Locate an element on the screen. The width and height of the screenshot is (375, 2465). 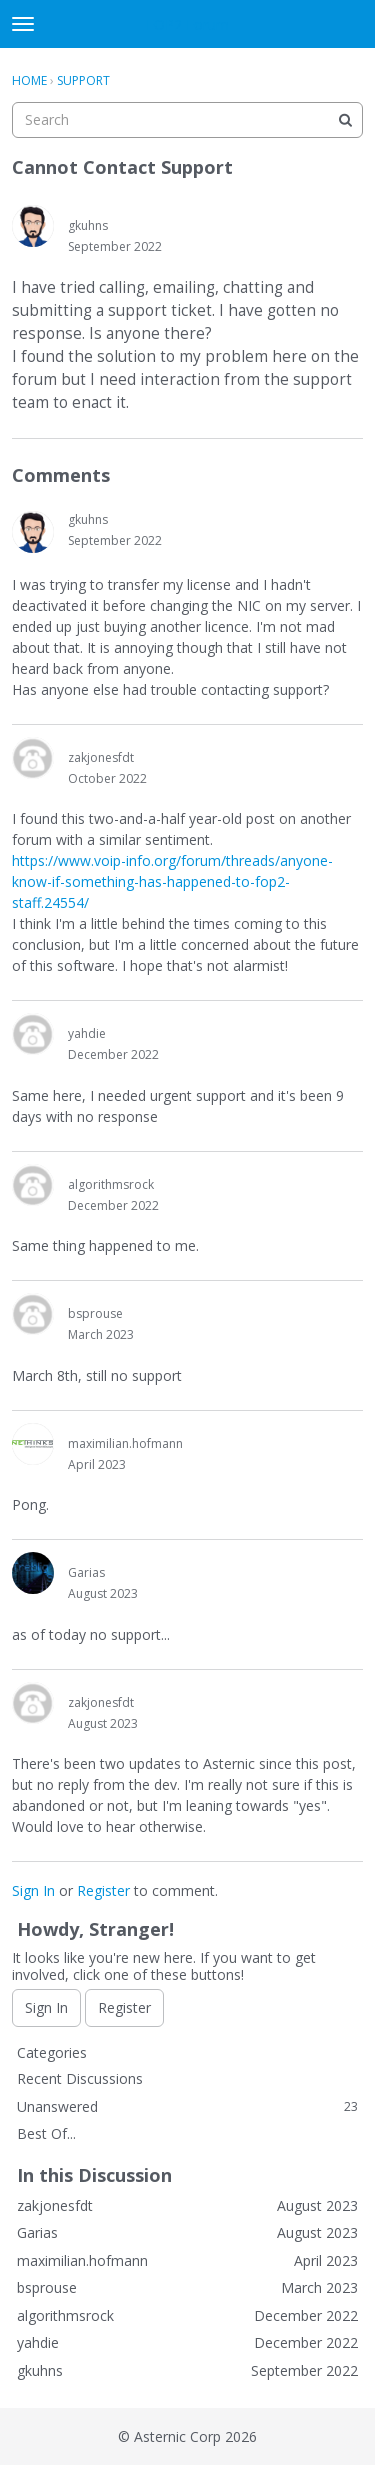
Garias is located at coordinates (86, 1572).